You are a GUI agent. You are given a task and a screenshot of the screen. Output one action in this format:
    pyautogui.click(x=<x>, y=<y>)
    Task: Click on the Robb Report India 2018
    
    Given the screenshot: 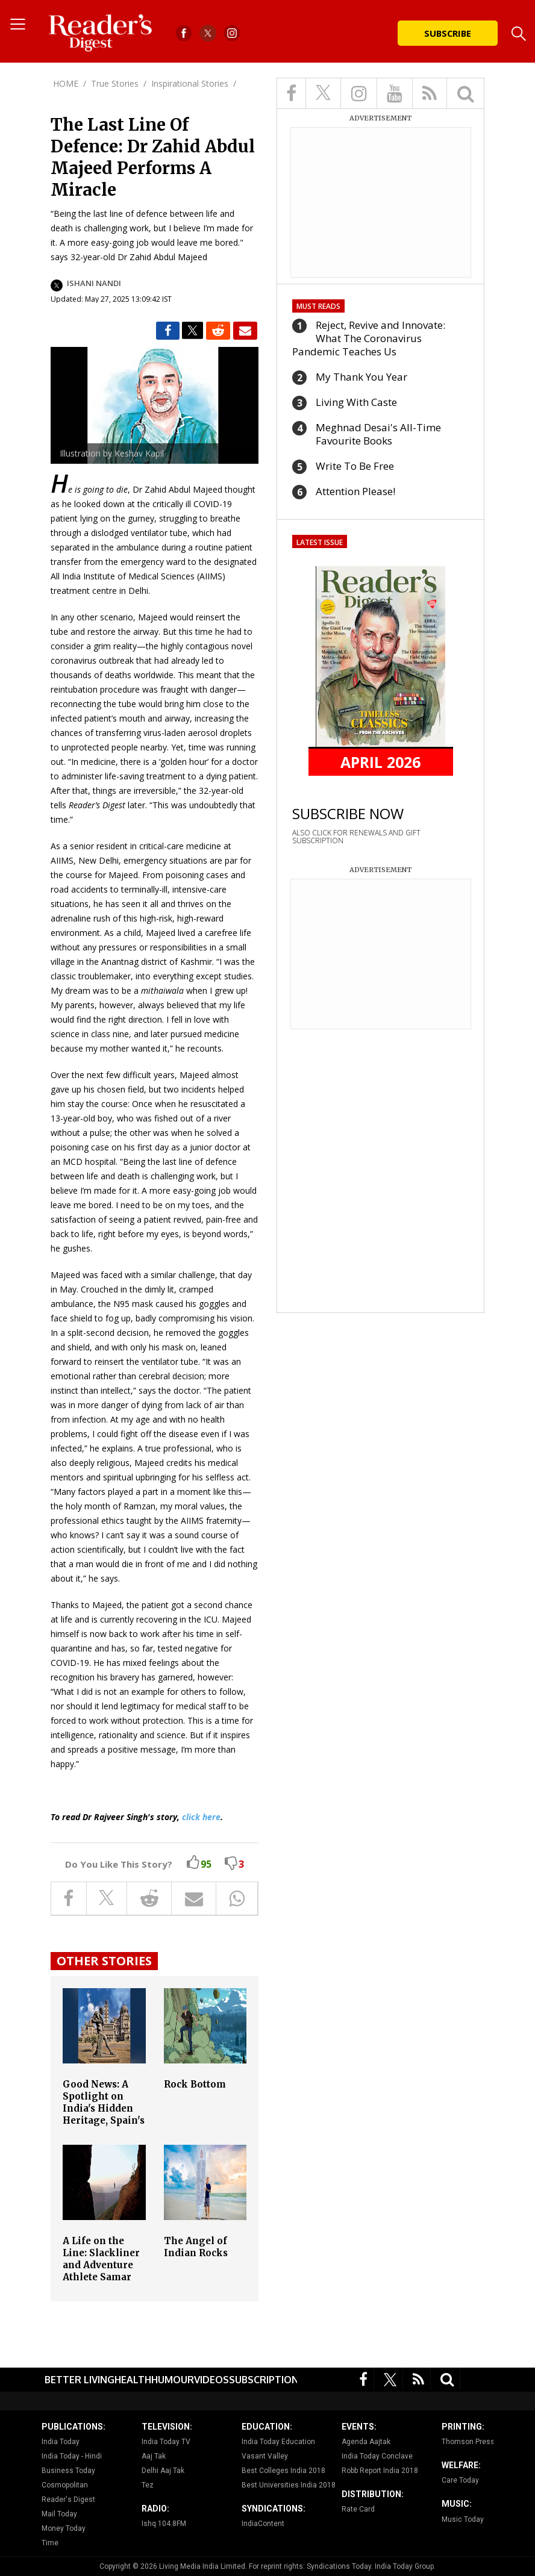 What is the action you would take?
    pyautogui.click(x=380, y=2470)
    